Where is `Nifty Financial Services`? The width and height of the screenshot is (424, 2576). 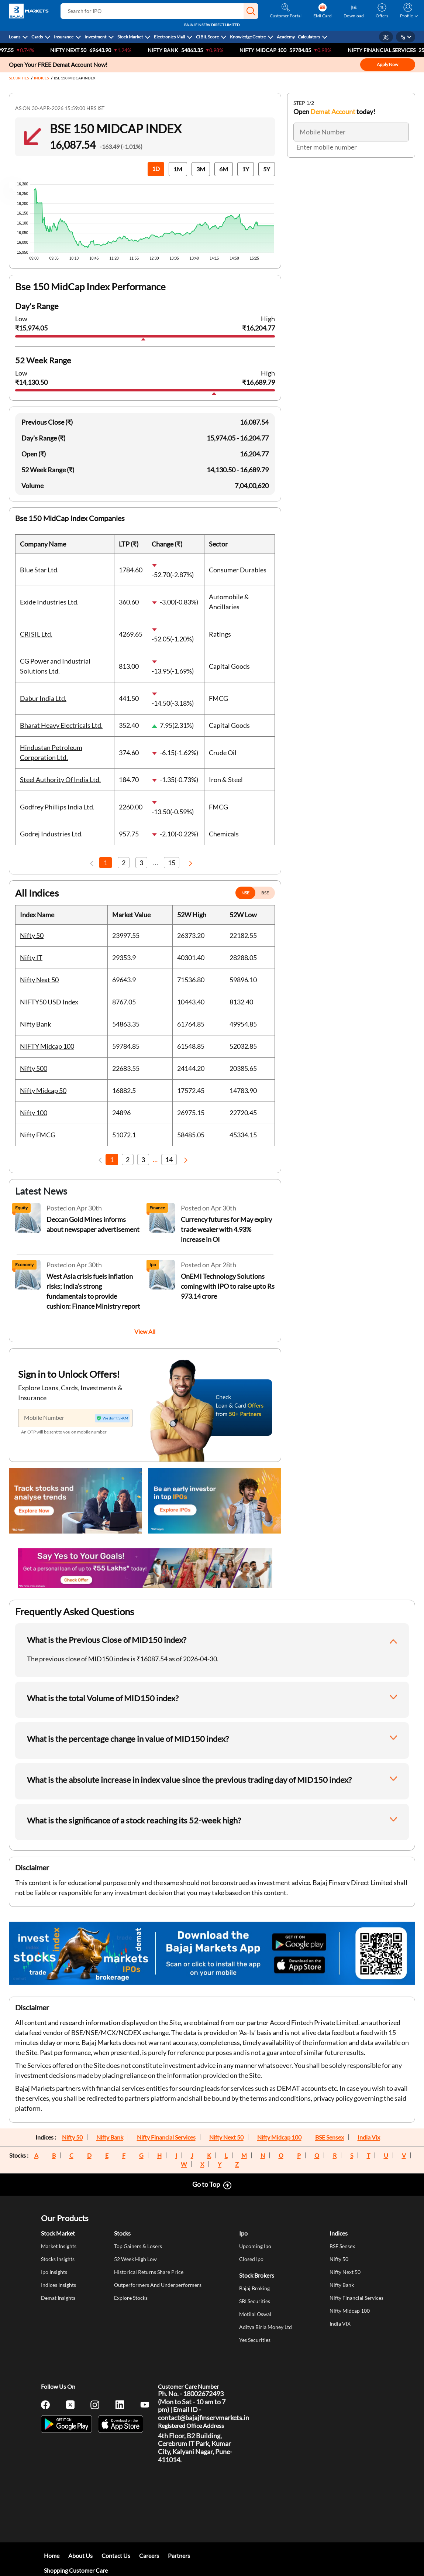 Nifty Financial Services is located at coordinates (166, 2137).